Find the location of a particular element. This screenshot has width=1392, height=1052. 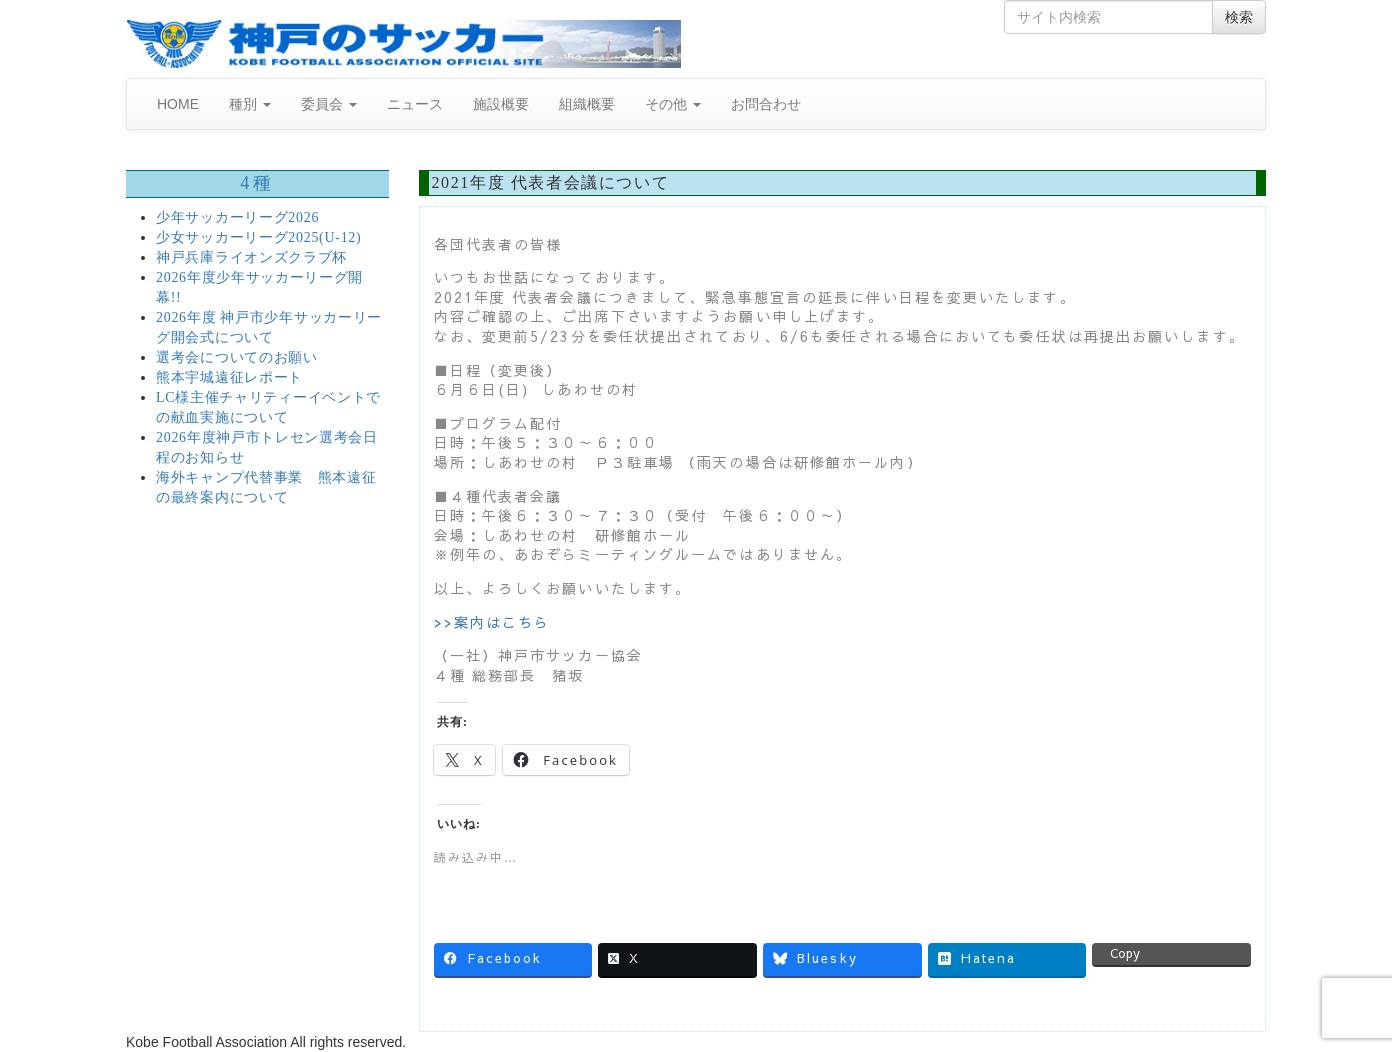

少女サッカーリーグ2025(U-12) is located at coordinates (258, 237).